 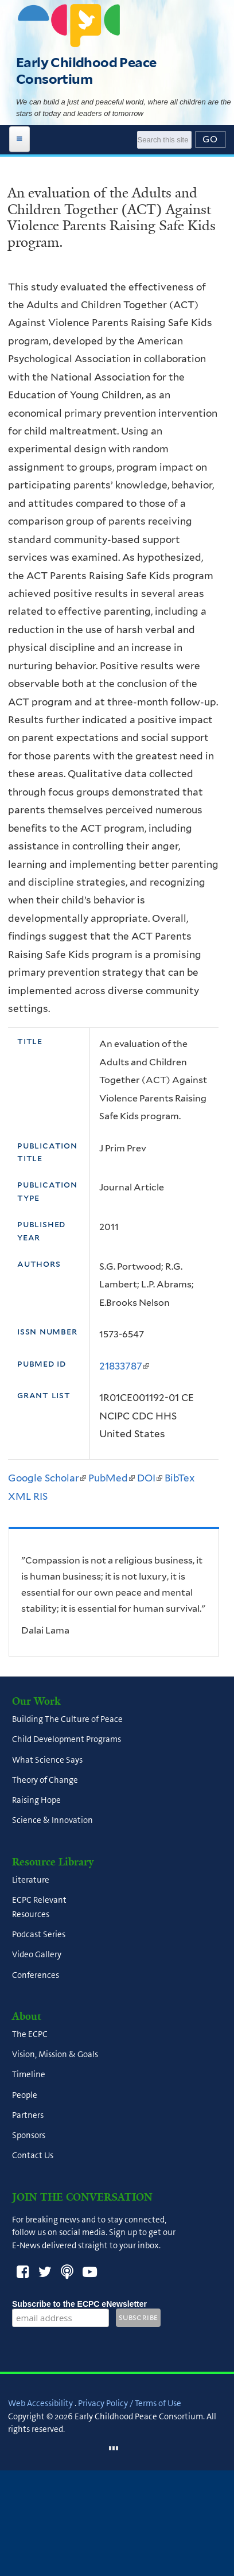 What do you see at coordinates (36, 1955) in the screenshot?
I see `Video Gallery` at bounding box center [36, 1955].